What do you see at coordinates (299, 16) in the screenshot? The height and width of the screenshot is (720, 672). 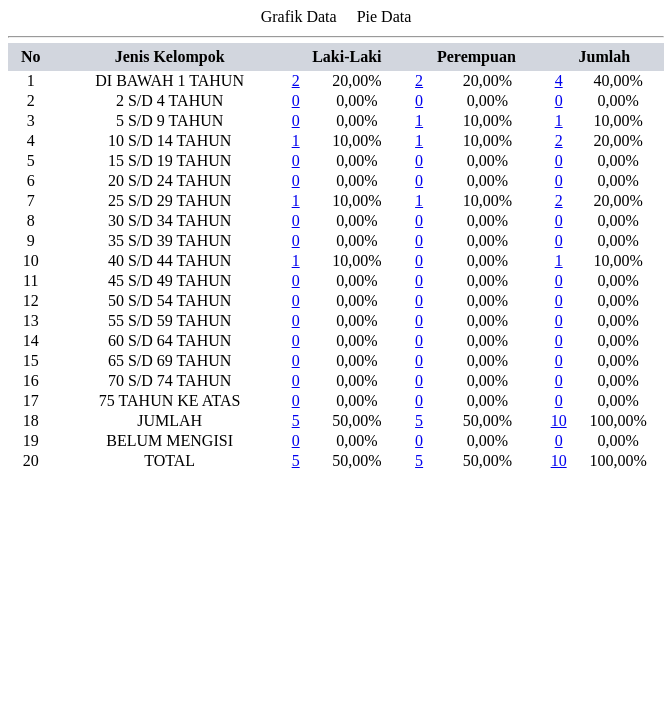 I see `Grafik Data` at bounding box center [299, 16].